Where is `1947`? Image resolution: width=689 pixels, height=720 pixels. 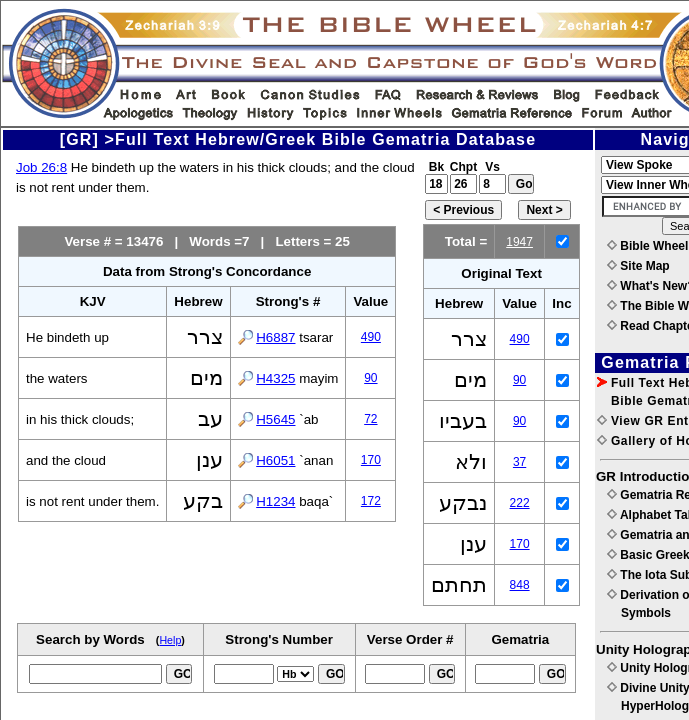 1947 is located at coordinates (519, 242).